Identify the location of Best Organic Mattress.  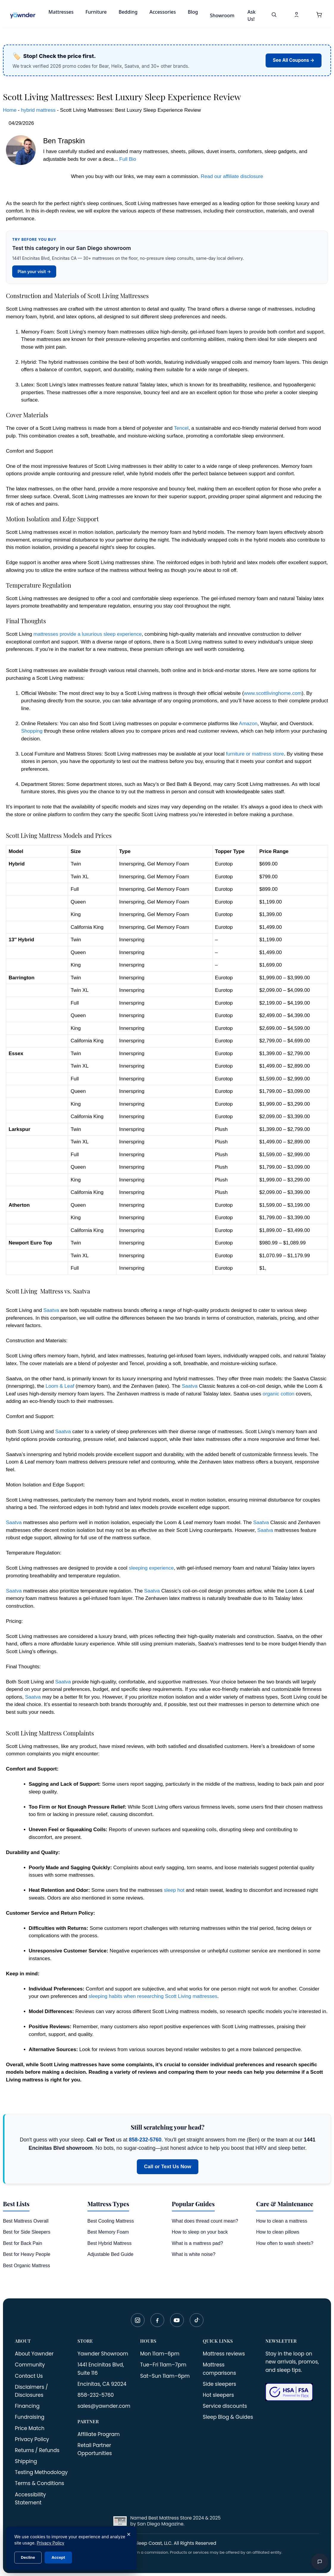
(26, 2265).